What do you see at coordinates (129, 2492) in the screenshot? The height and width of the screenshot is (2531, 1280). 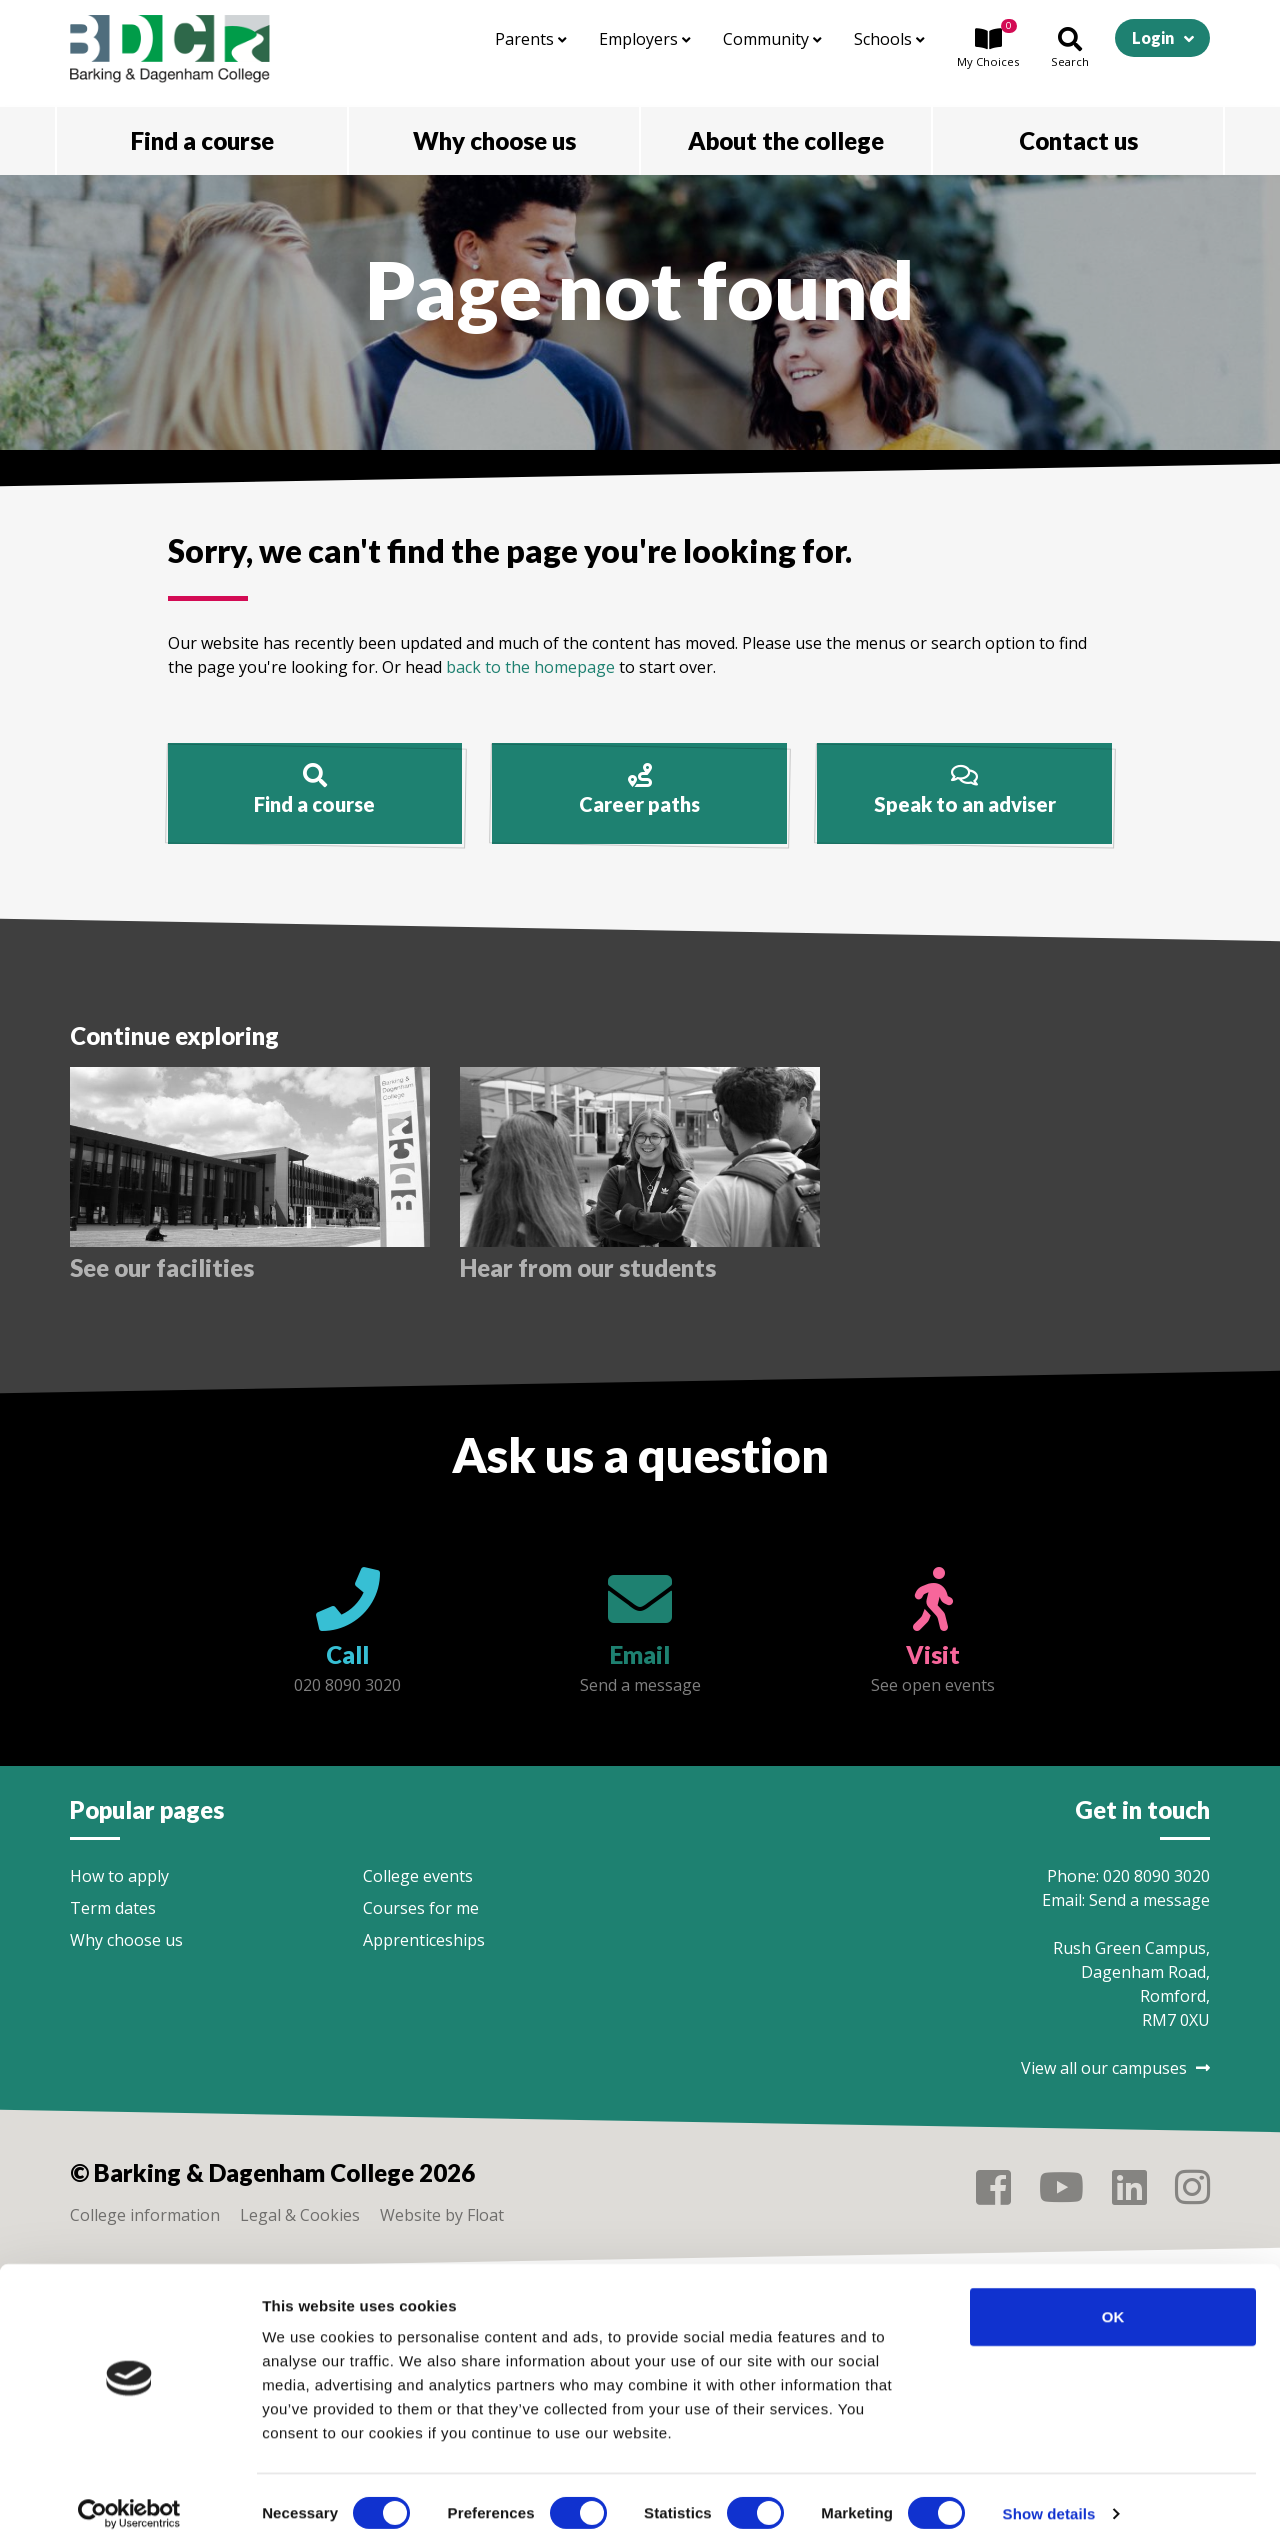 I see `[Cookiebot by Usercentrics - opens in a new window]` at bounding box center [129, 2492].